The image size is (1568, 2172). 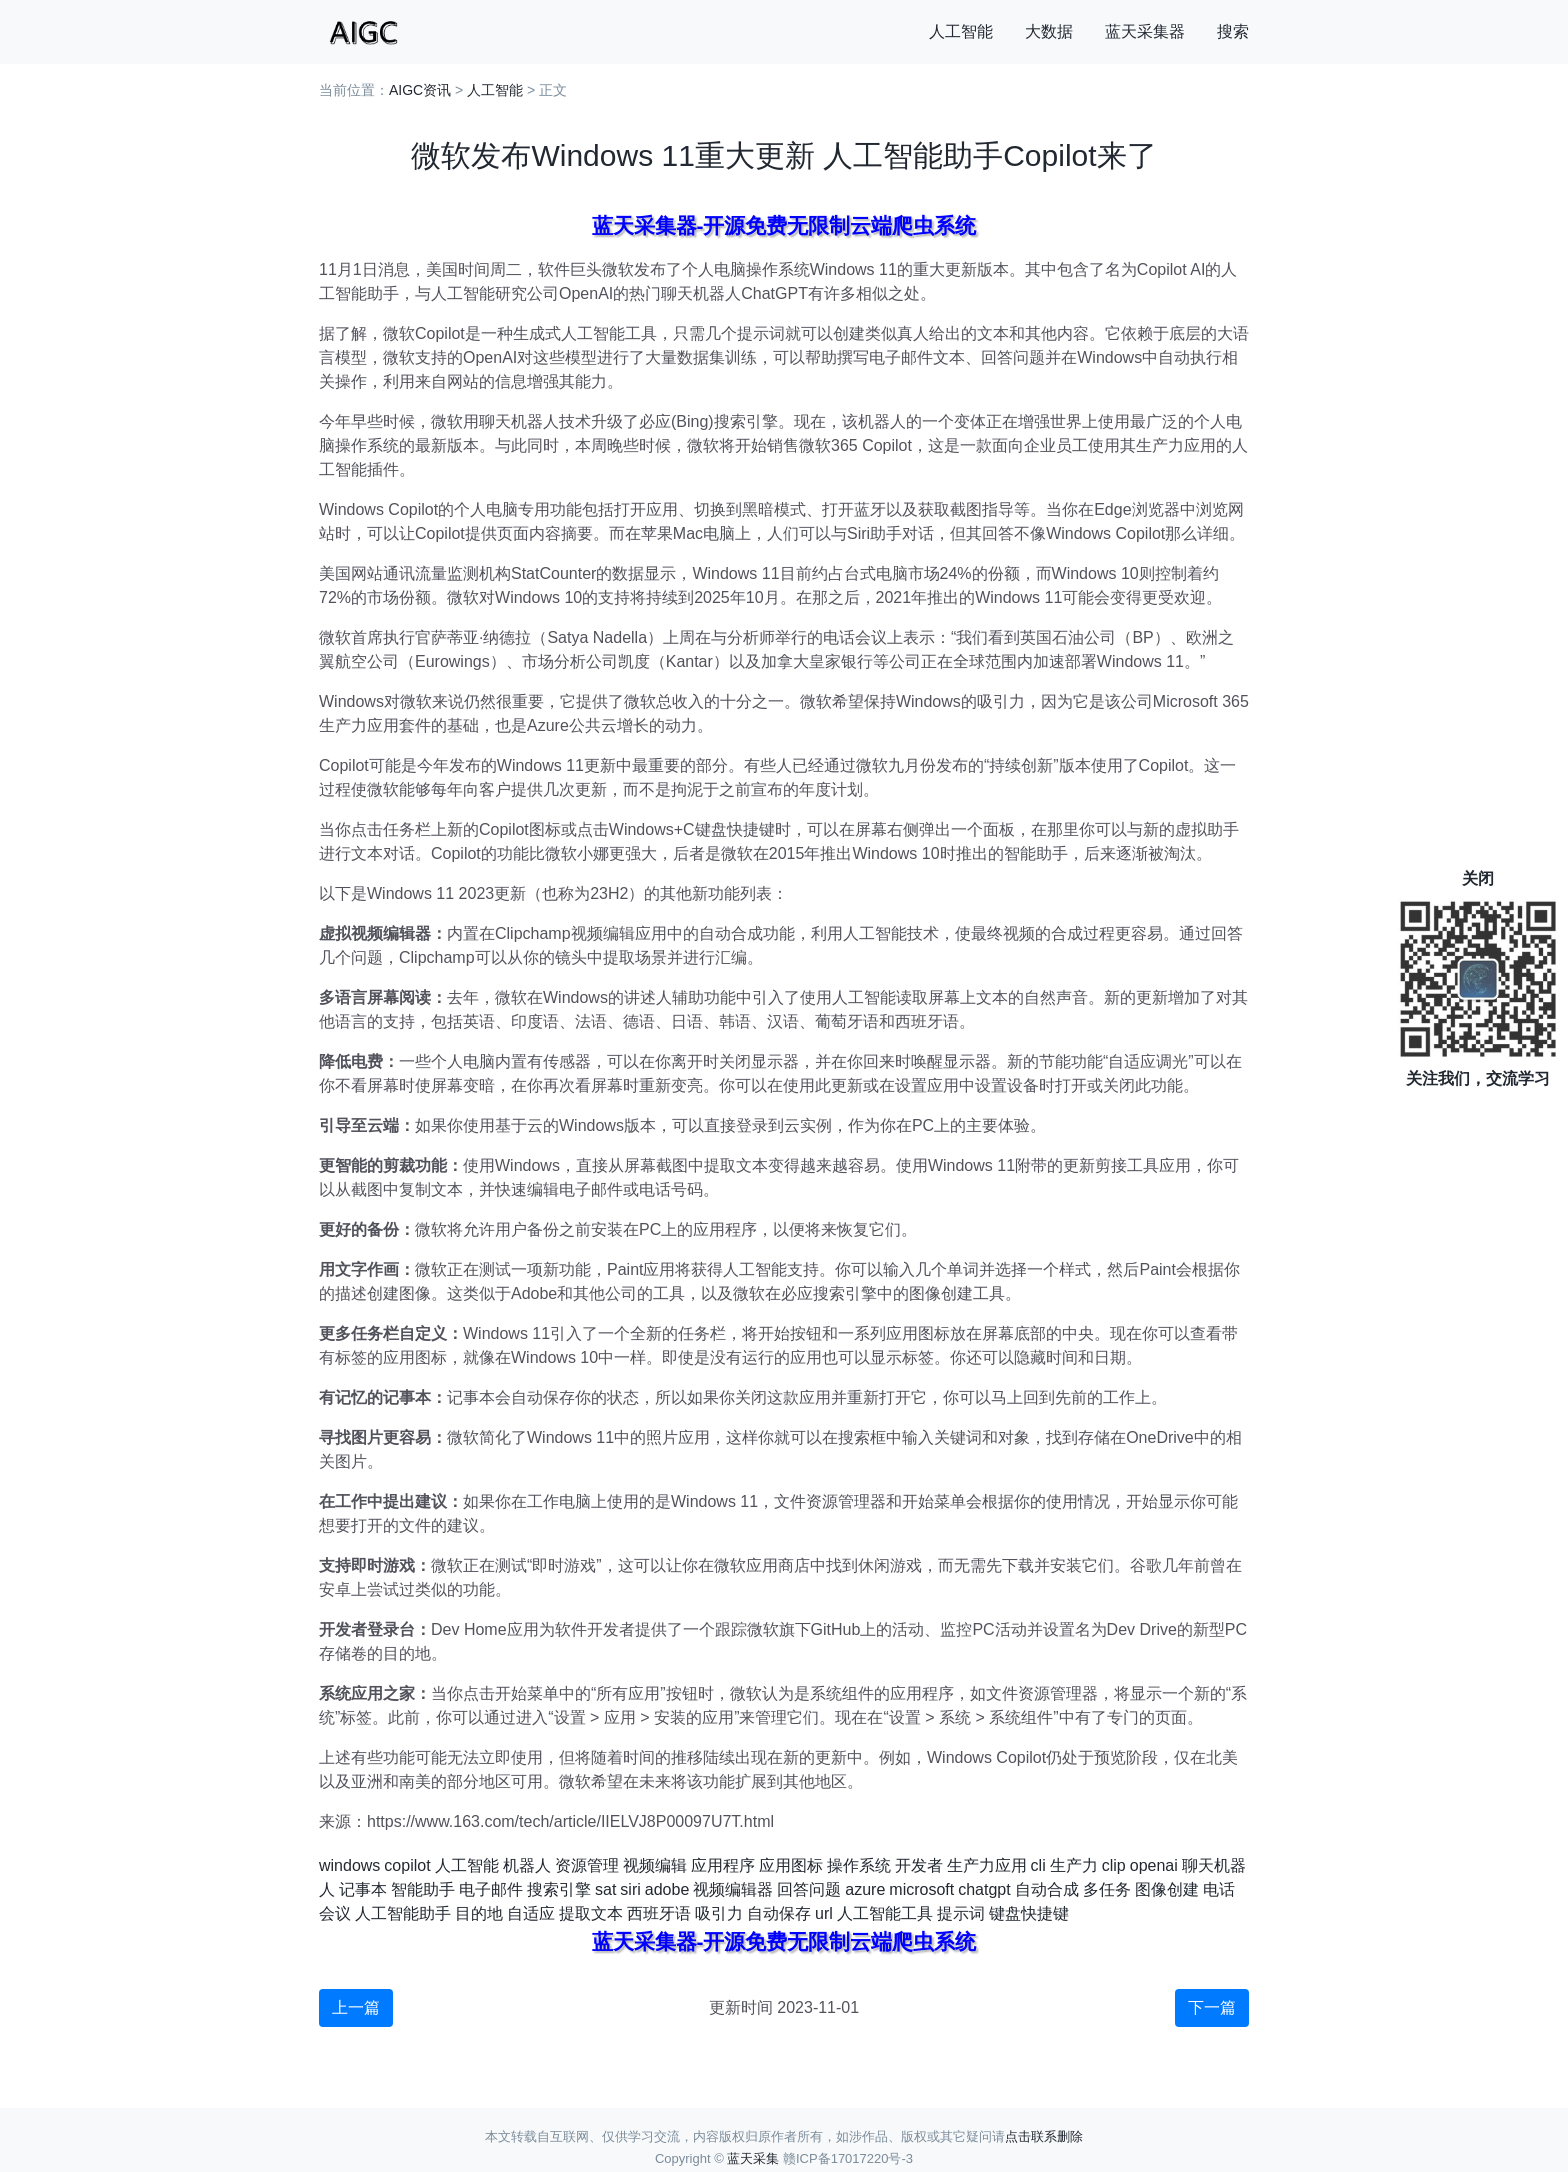 I want to click on 提取文本, so click(x=591, y=1913).